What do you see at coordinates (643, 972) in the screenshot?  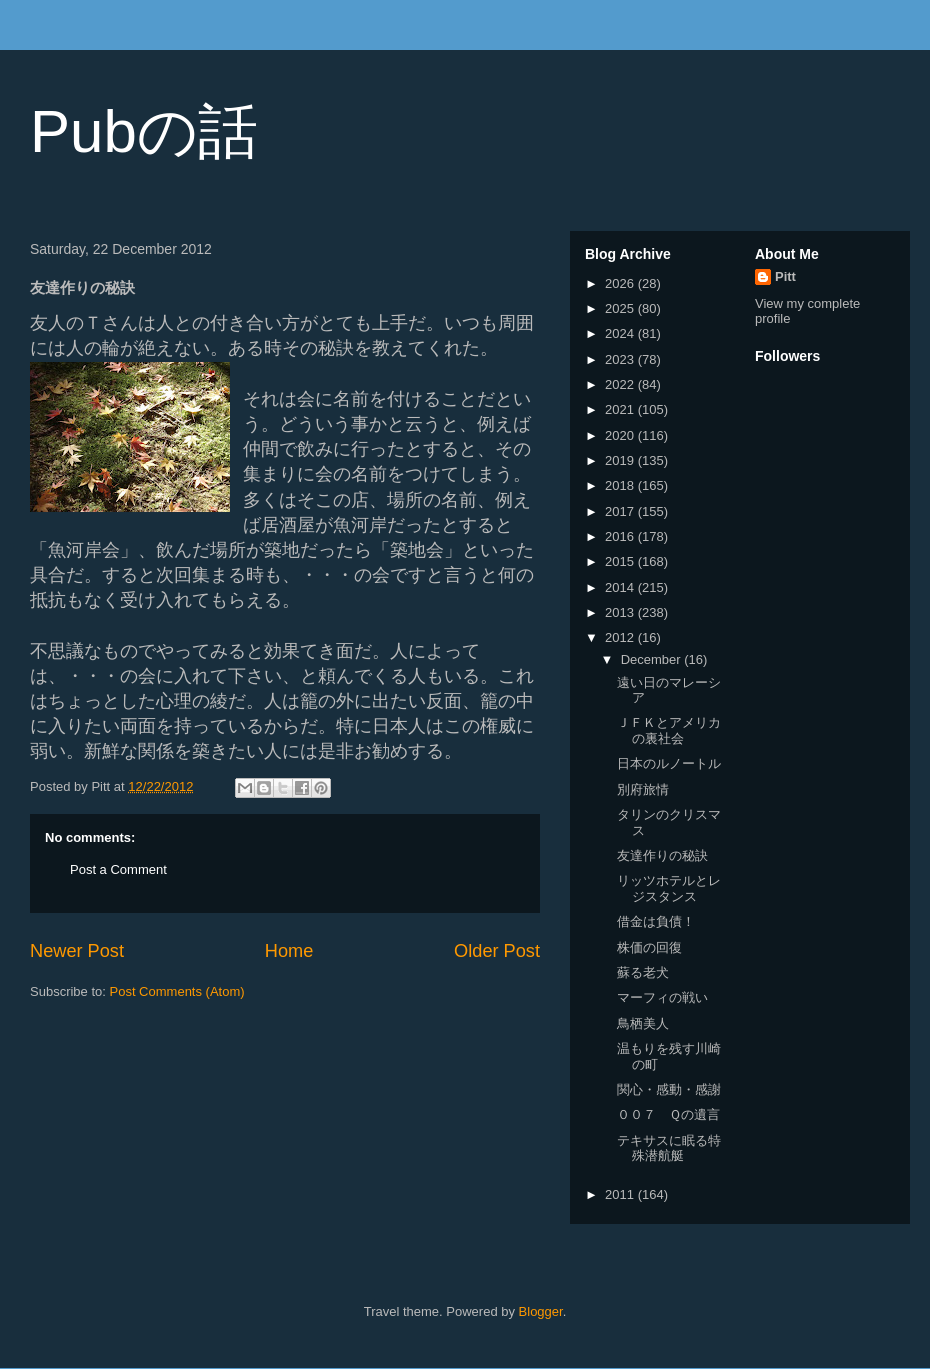 I see `蘇る老犬` at bounding box center [643, 972].